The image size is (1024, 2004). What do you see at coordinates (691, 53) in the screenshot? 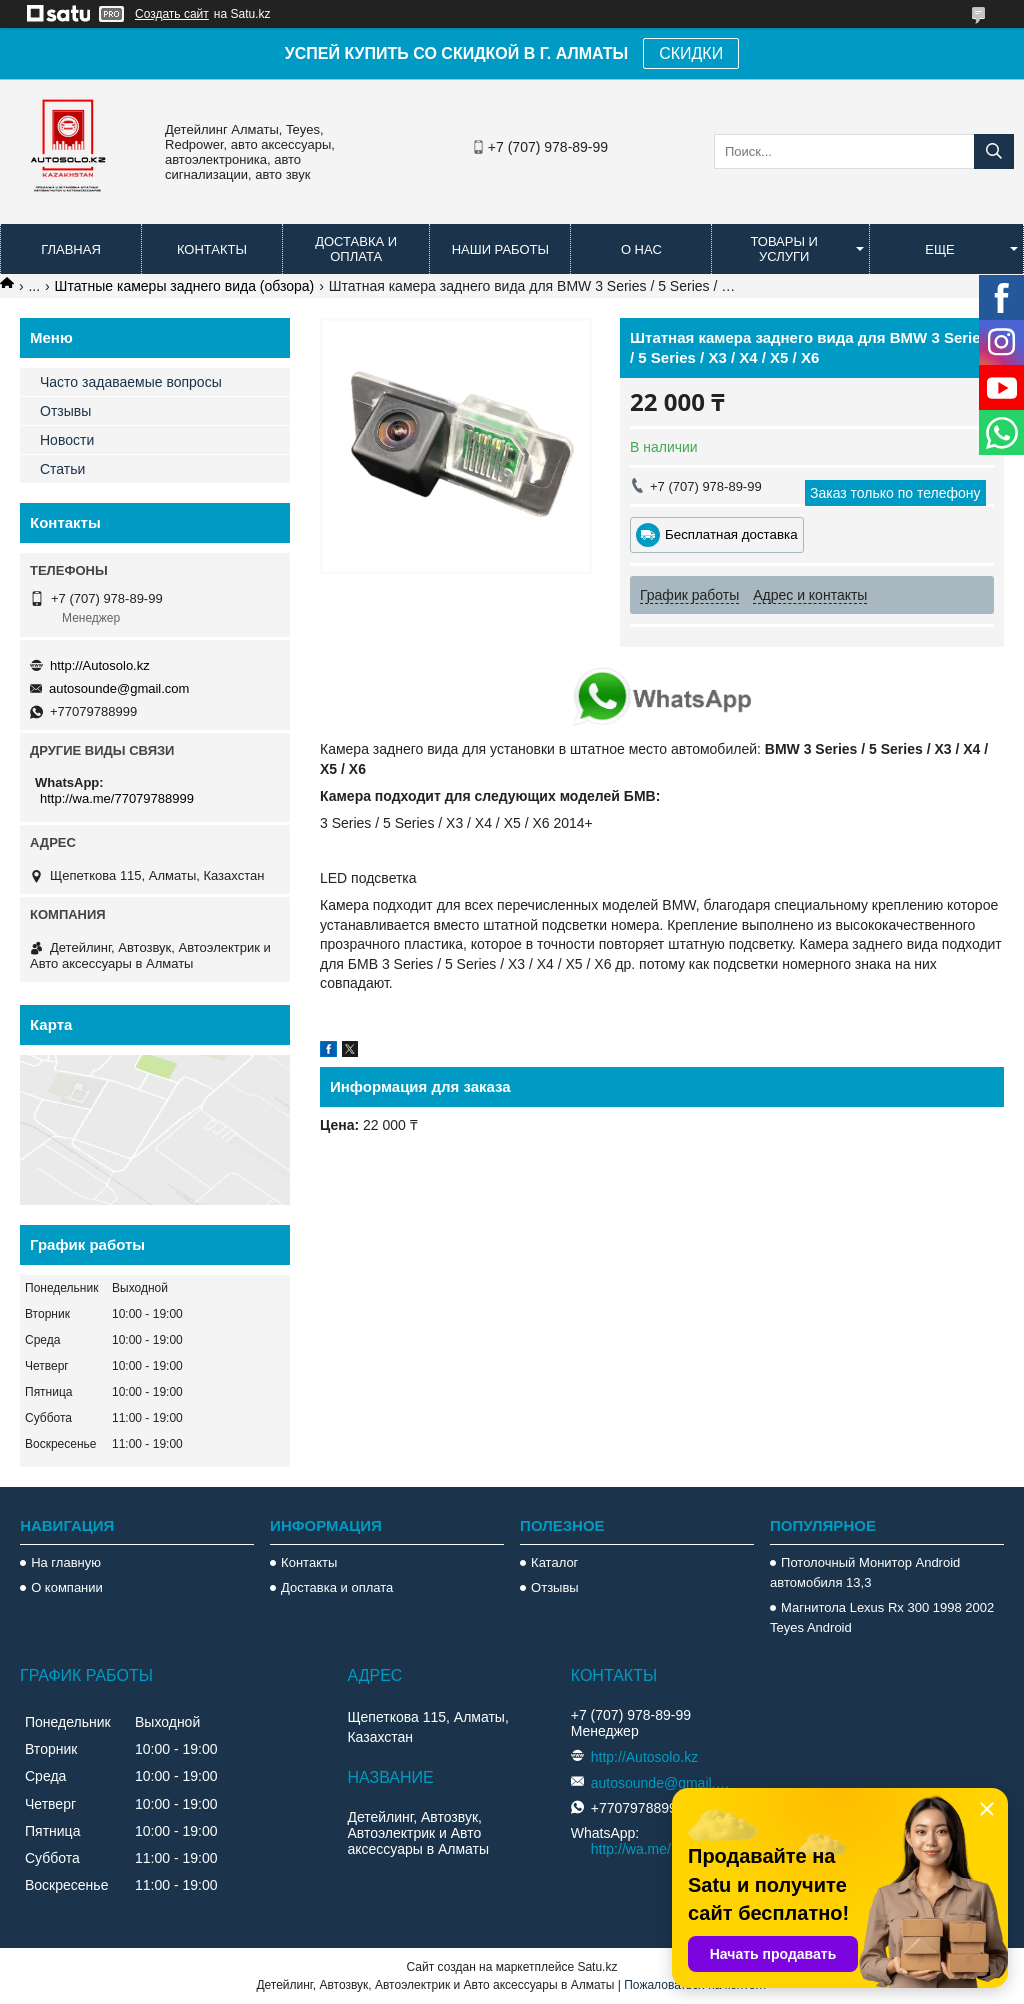
I see `СКИДКИ` at bounding box center [691, 53].